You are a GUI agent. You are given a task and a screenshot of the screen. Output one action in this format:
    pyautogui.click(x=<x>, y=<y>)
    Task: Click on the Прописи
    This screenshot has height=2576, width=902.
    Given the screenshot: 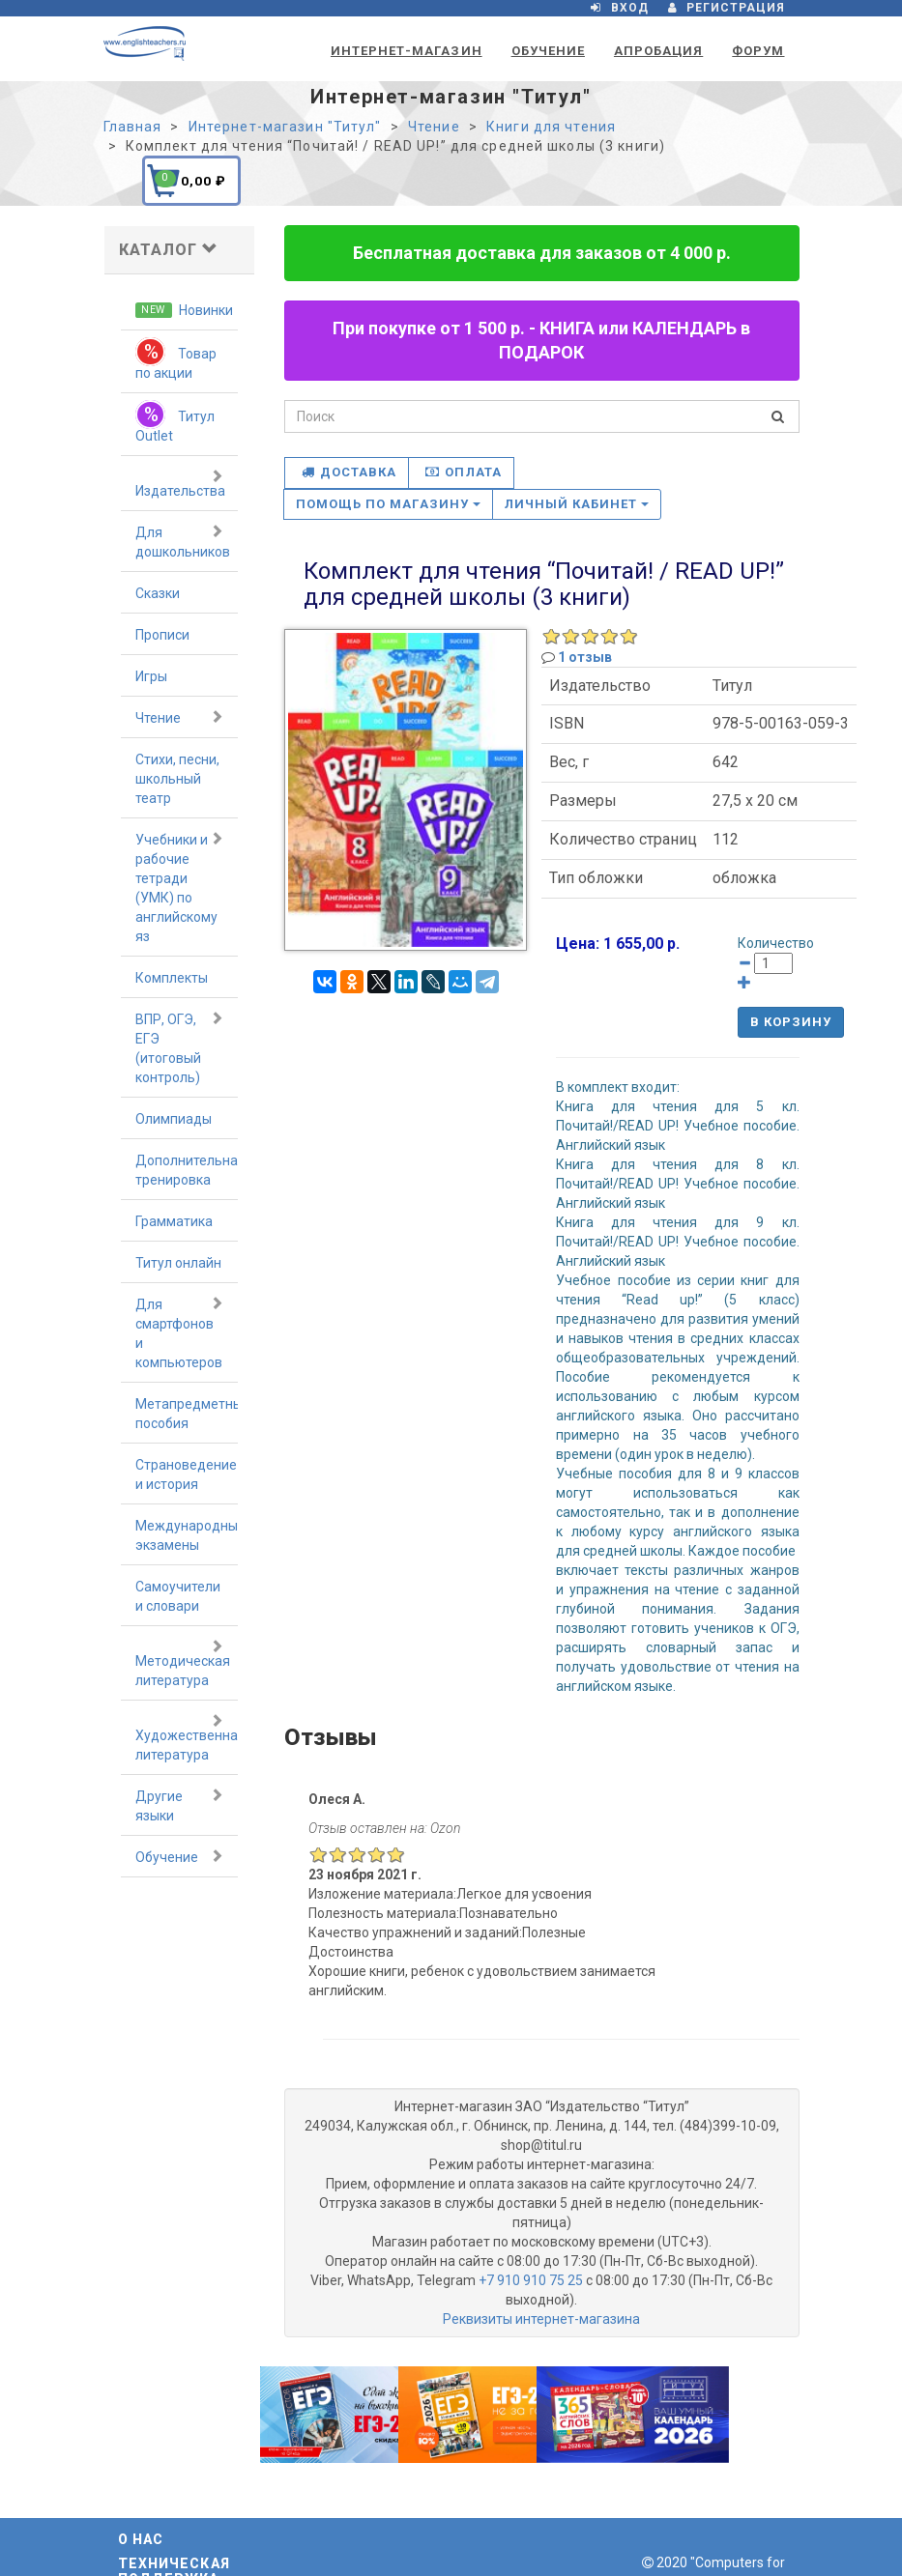 What is the action you would take?
    pyautogui.click(x=162, y=635)
    